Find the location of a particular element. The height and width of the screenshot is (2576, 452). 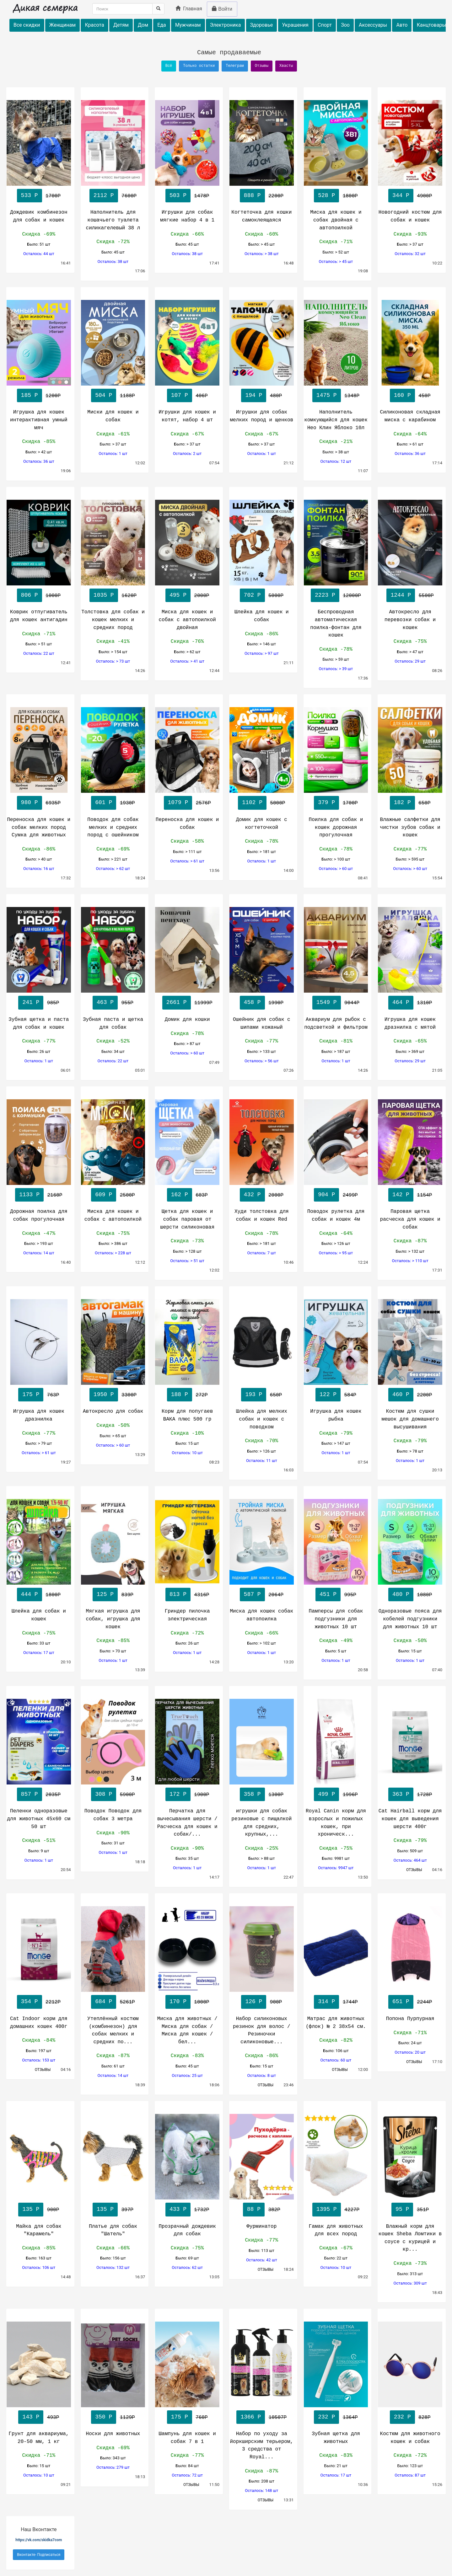

308 Р is located at coordinates (103, 1794).